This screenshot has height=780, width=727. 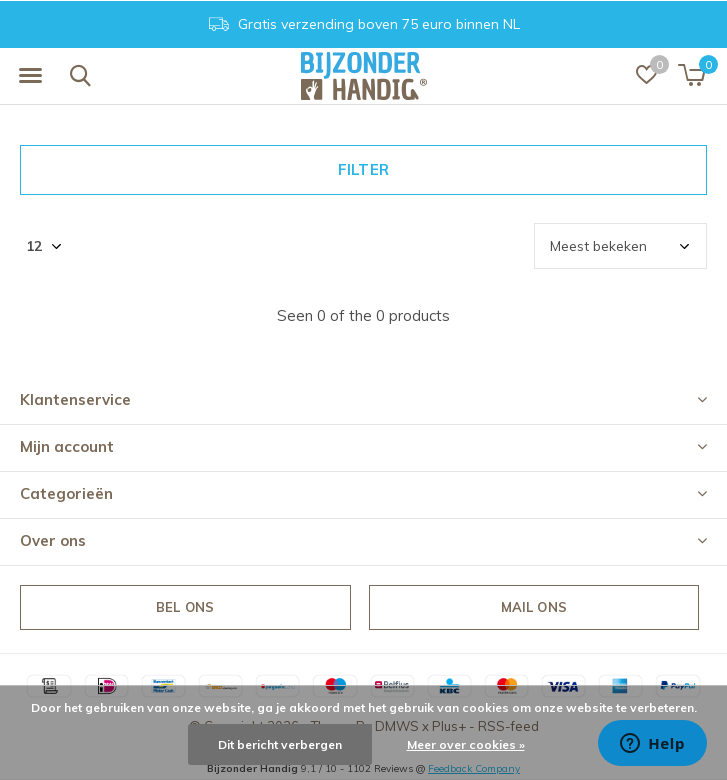 What do you see at coordinates (466, 744) in the screenshot?
I see `Meer over cookies »` at bounding box center [466, 744].